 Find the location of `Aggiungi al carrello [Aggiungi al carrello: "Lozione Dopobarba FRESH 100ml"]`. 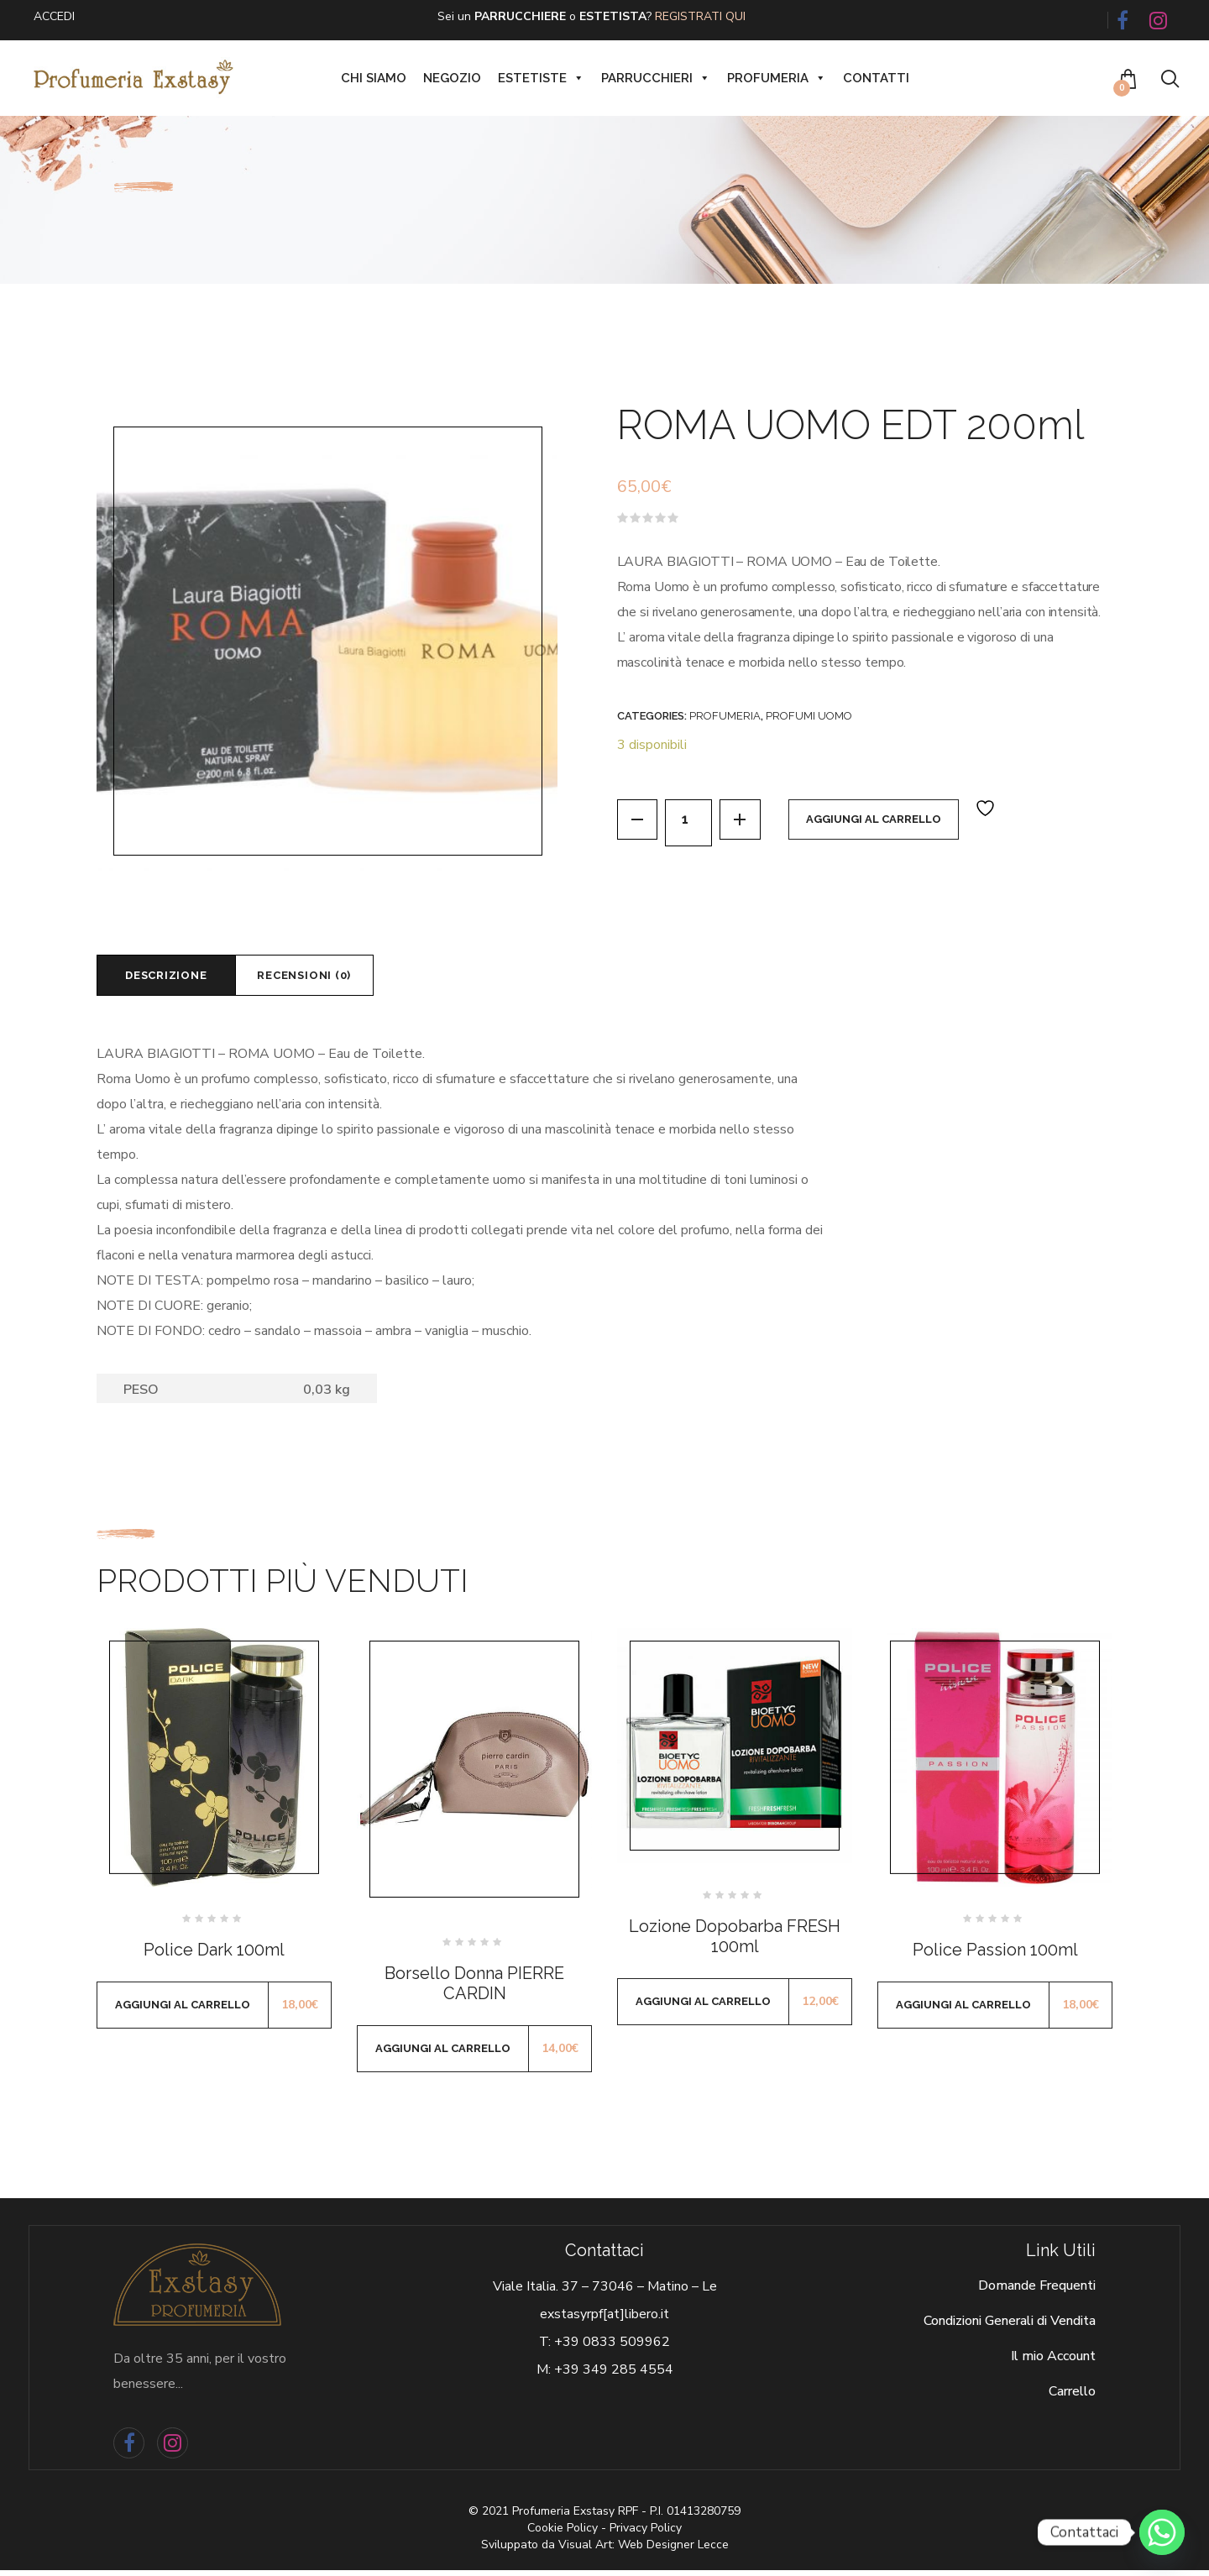

Aggiungi al carrello [Aggiungi al carrello: "Lozione Dopobarba FRESH 100ml"] is located at coordinates (703, 2007).